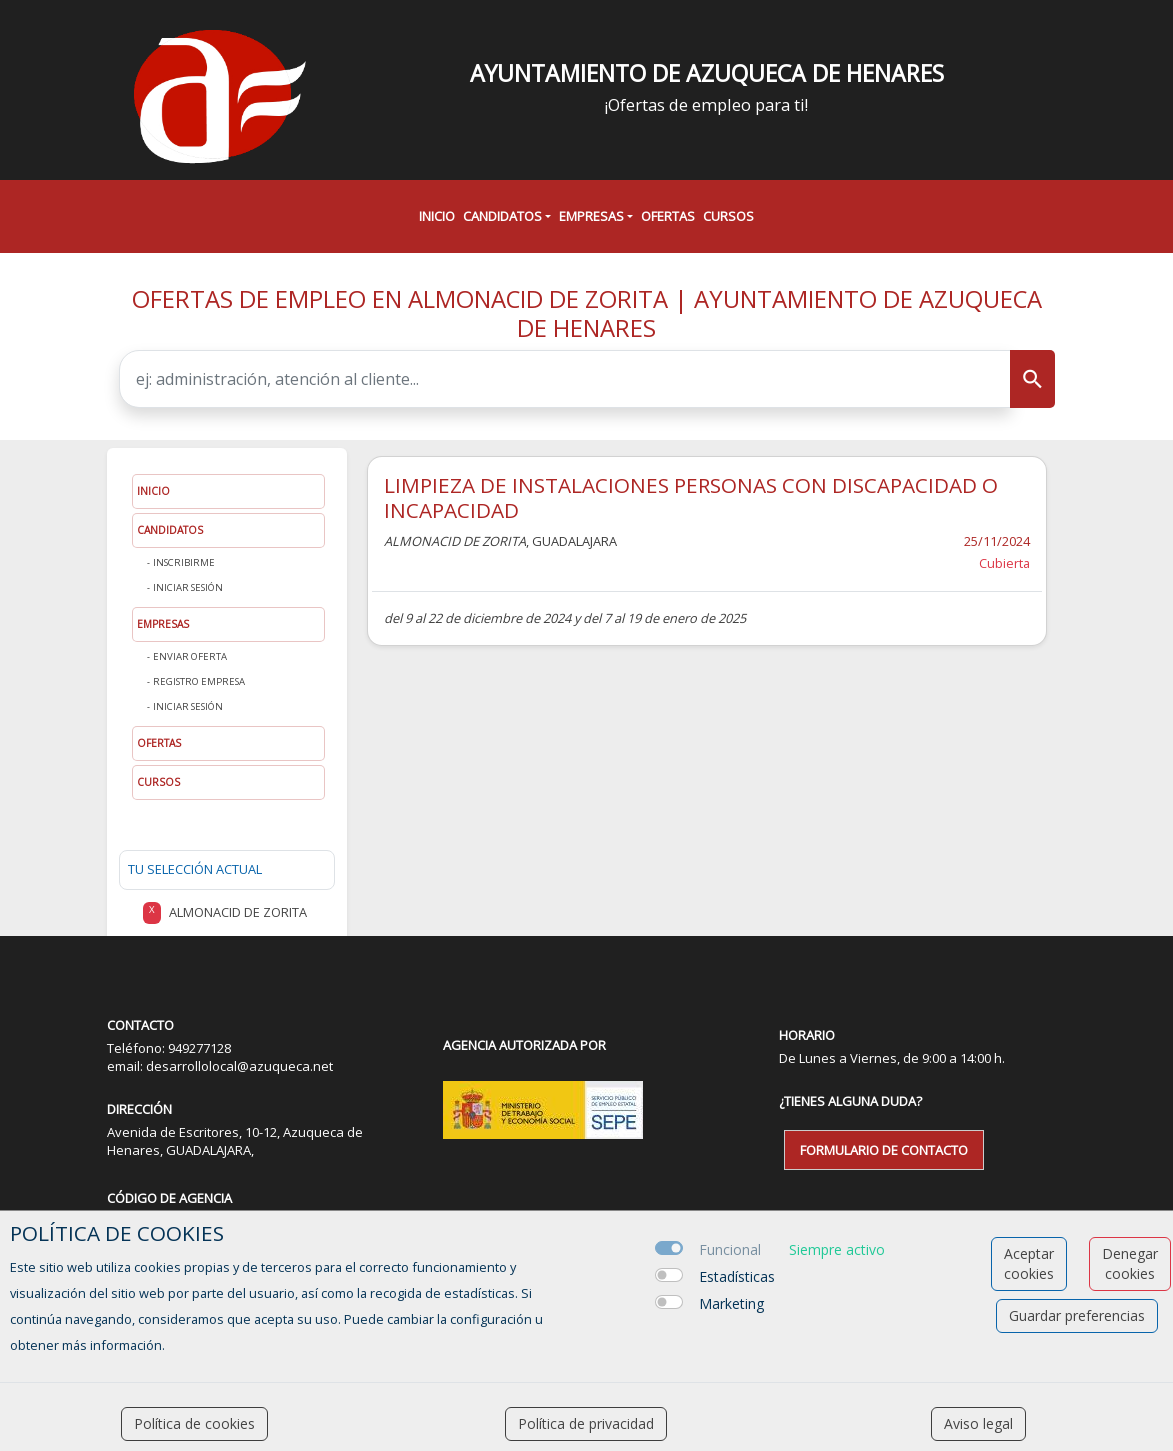 The image size is (1173, 1451). Describe the element at coordinates (731, 1303) in the screenshot. I see `Marketing` at that location.